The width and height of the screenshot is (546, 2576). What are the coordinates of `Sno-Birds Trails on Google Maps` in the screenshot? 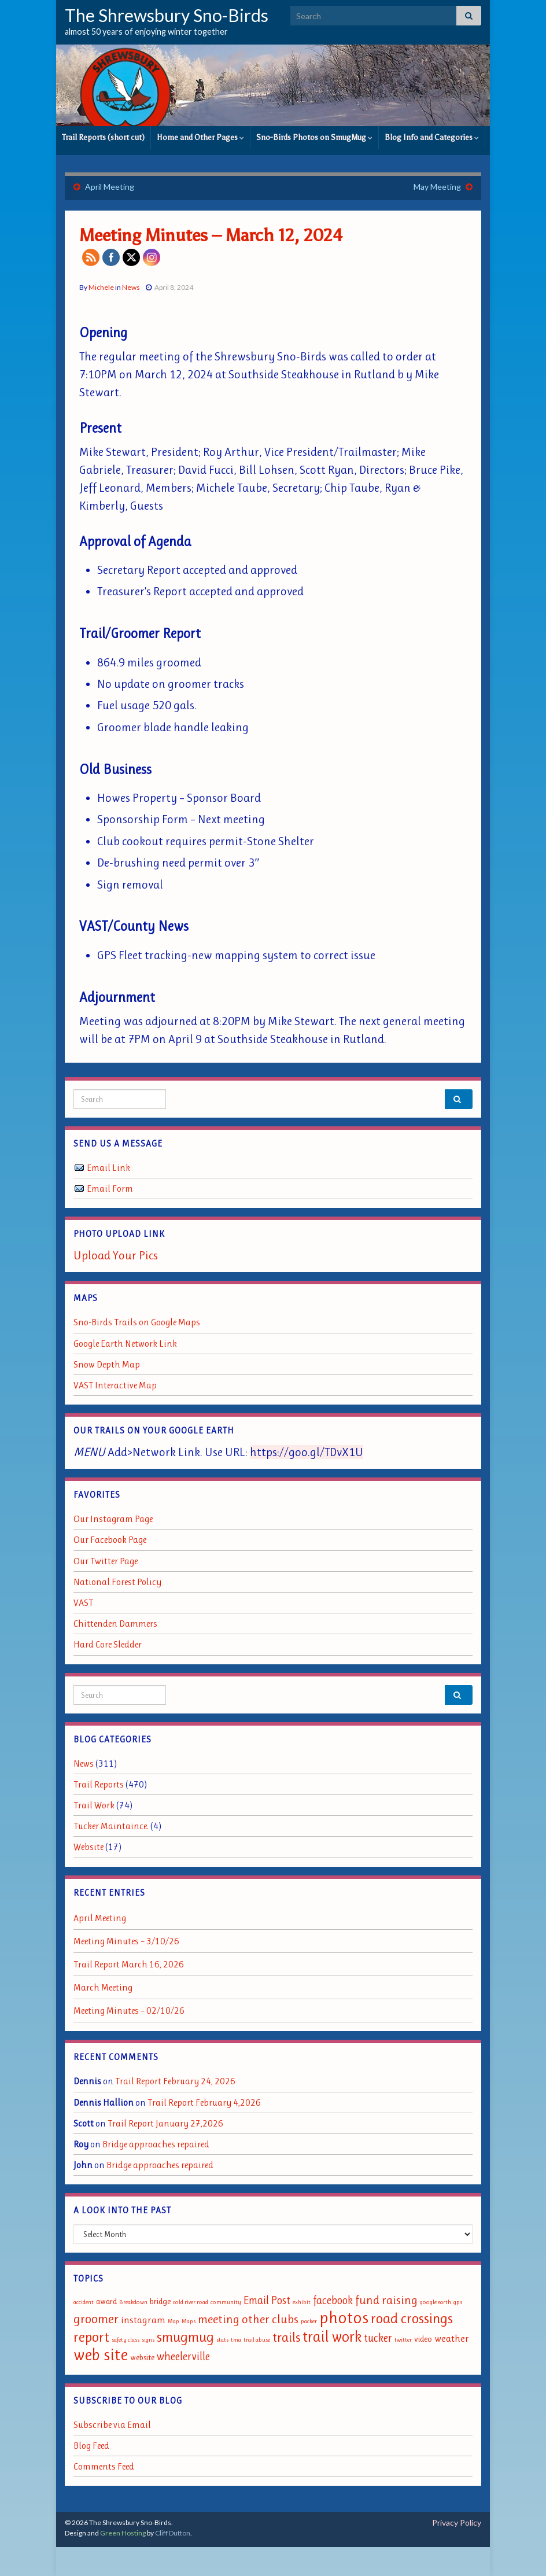 It's located at (136, 1322).